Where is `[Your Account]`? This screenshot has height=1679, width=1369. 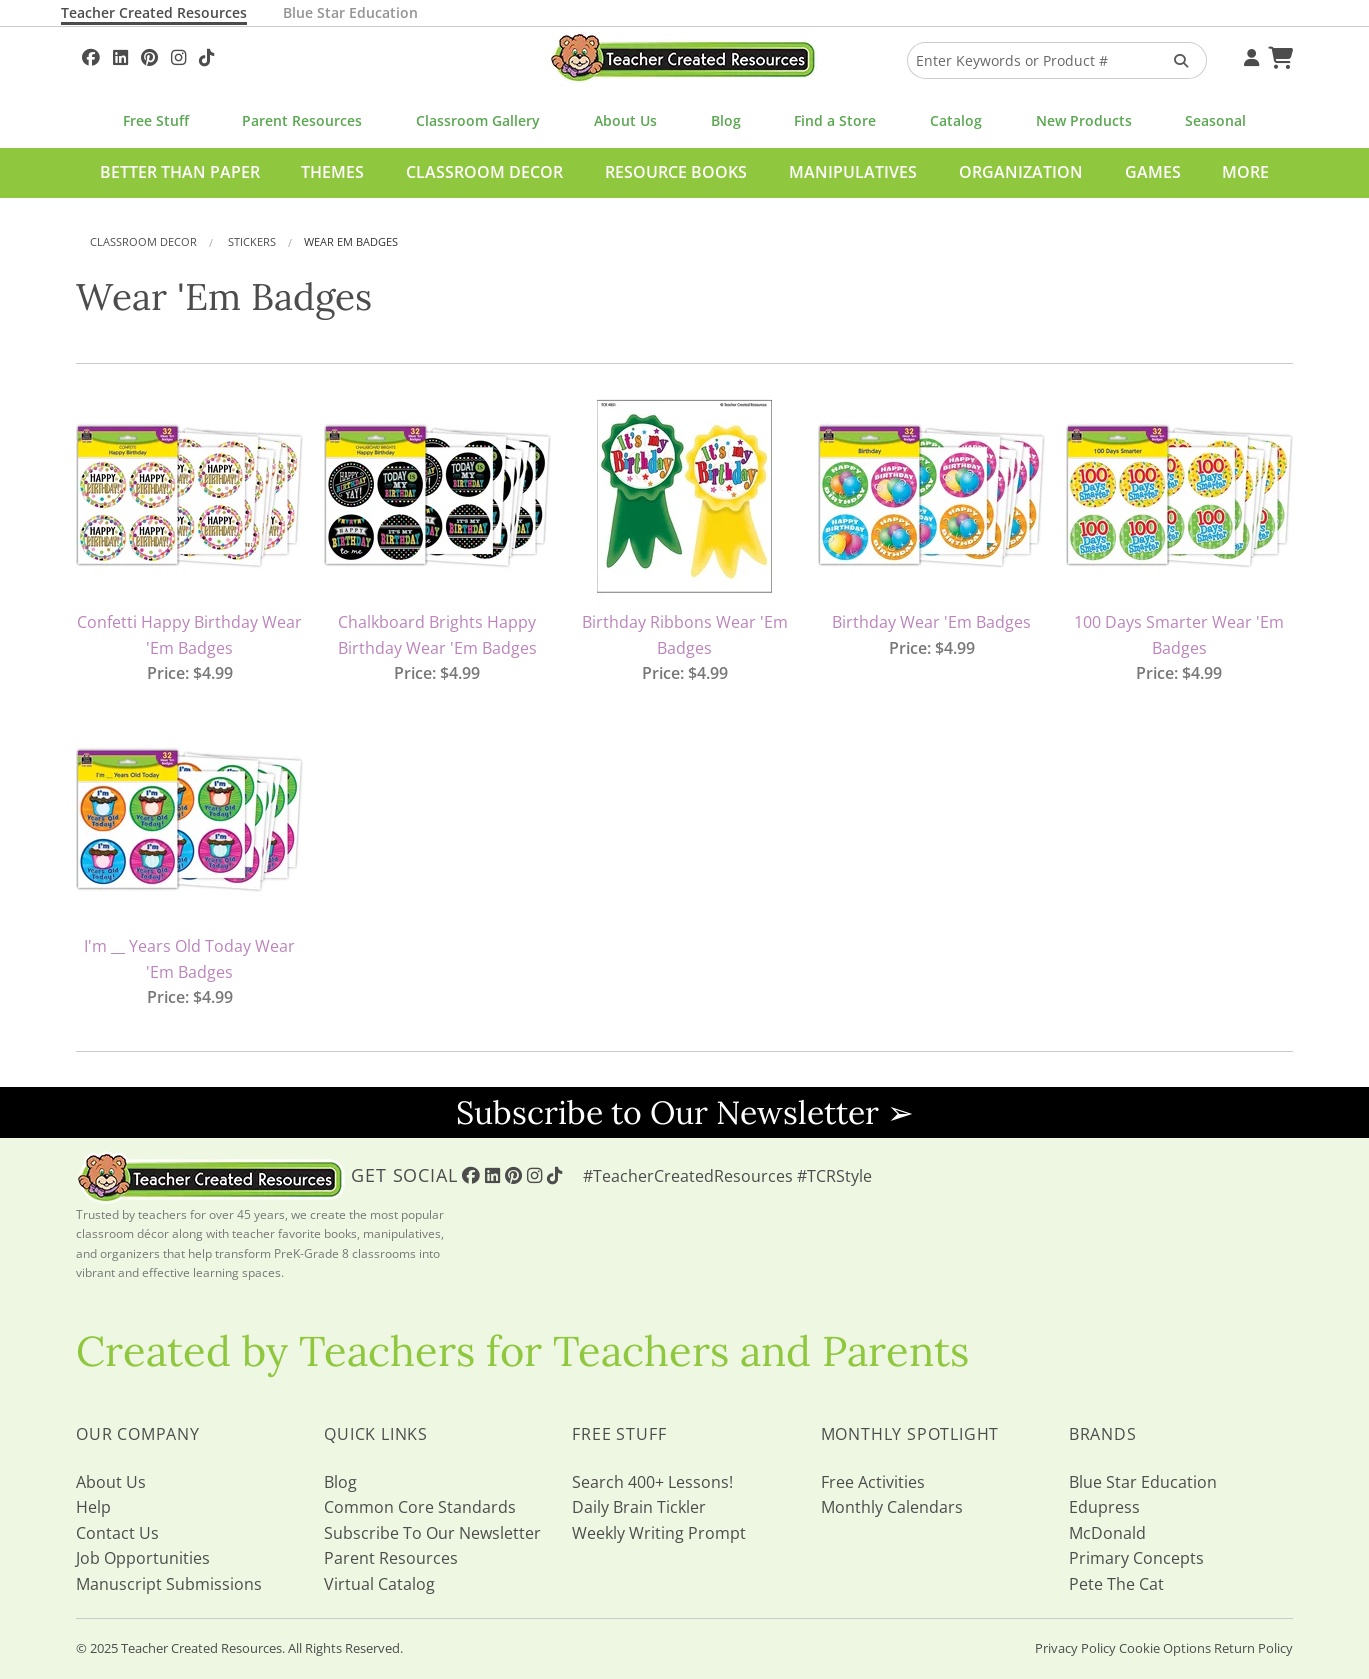 [Your Account] is located at coordinates (1249, 55).